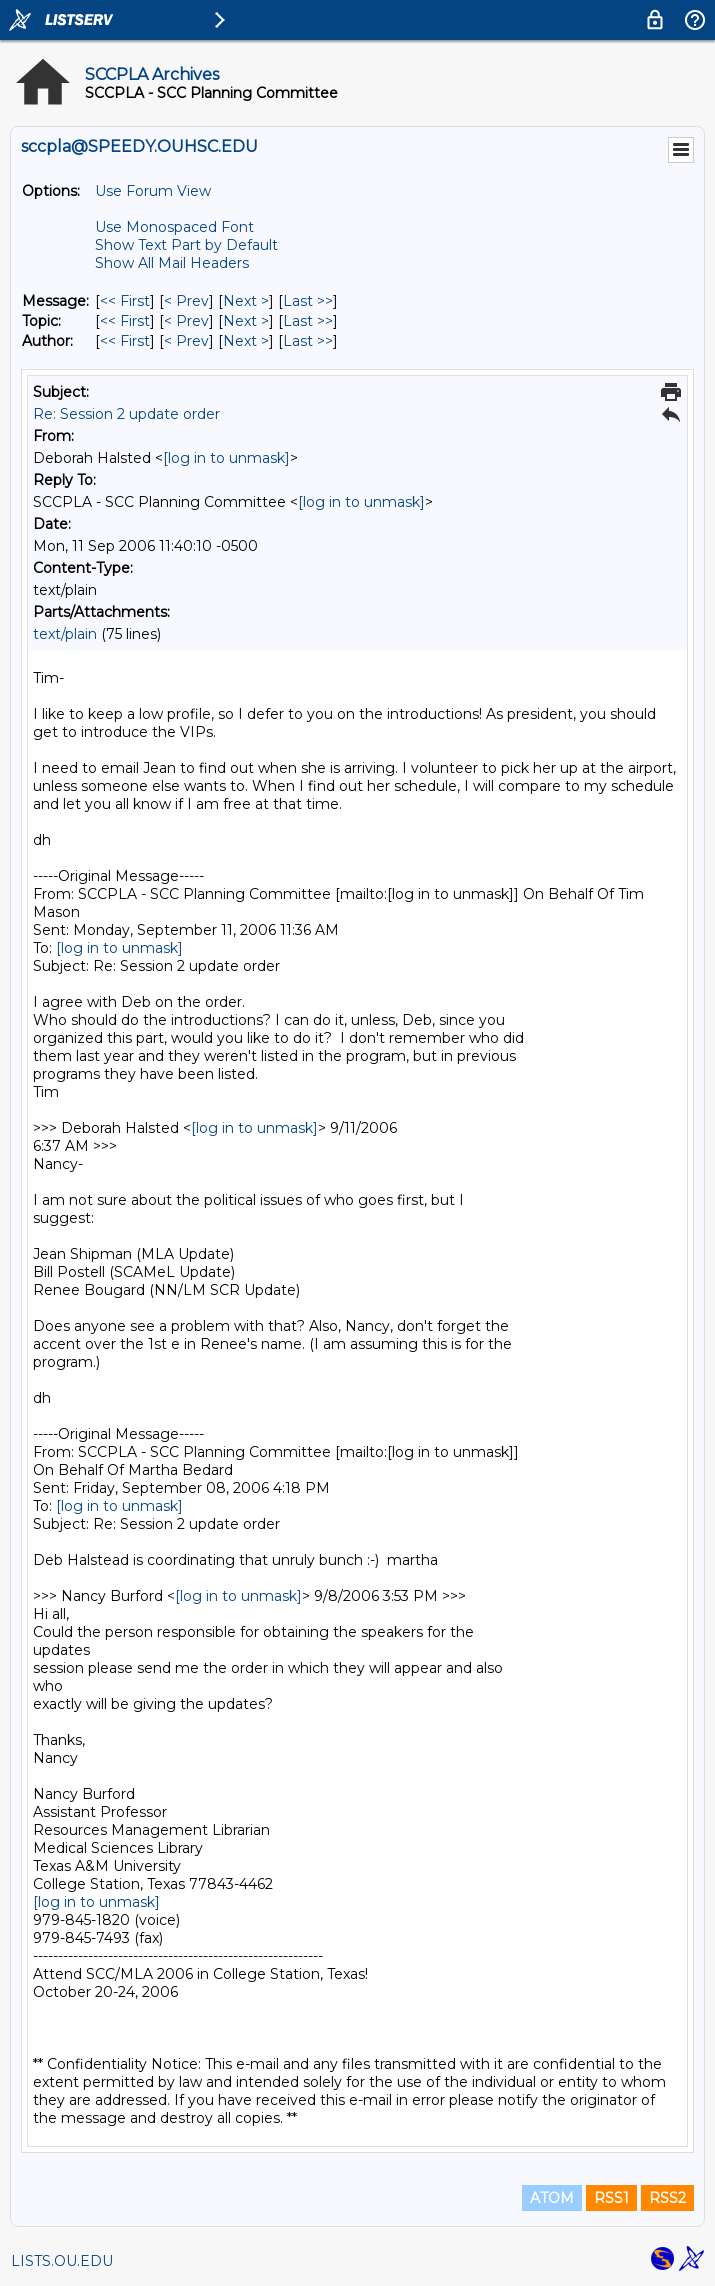 The image size is (715, 2286). What do you see at coordinates (172, 263) in the screenshot?
I see `Show All Mail Headers` at bounding box center [172, 263].